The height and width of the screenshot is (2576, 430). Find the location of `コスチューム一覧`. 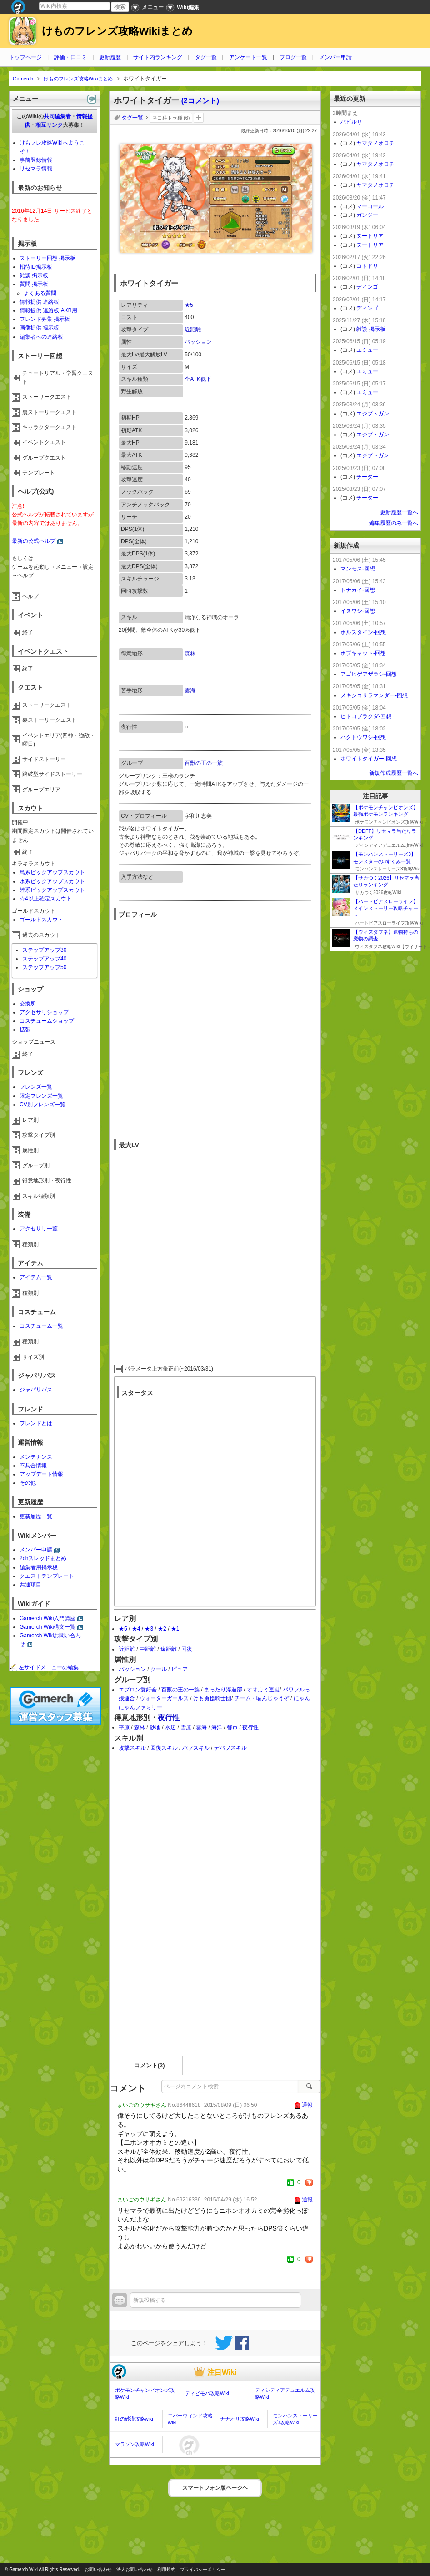

コスチューム一覧 is located at coordinates (41, 1326).